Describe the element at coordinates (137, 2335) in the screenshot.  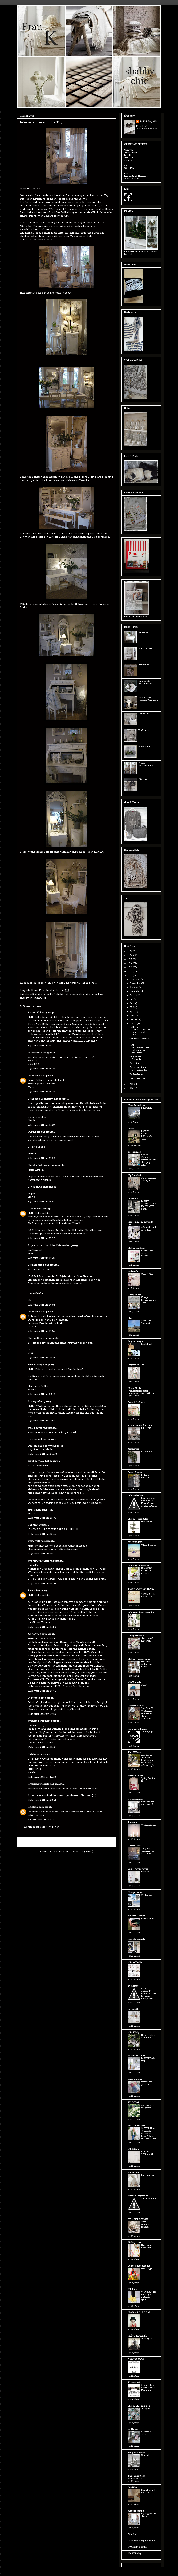
I see `HVÌTUR LAKKRÍS` at that location.